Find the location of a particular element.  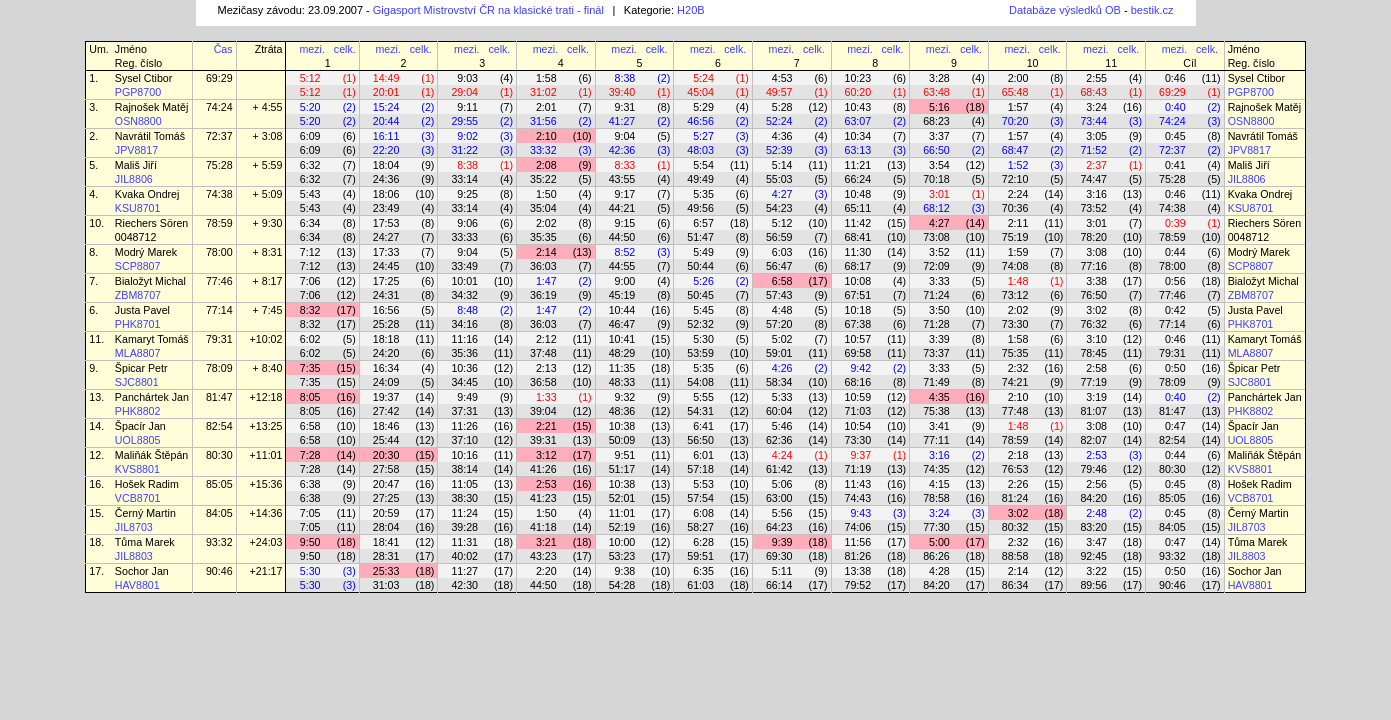

Špicar Petr is located at coordinates (141, 368).